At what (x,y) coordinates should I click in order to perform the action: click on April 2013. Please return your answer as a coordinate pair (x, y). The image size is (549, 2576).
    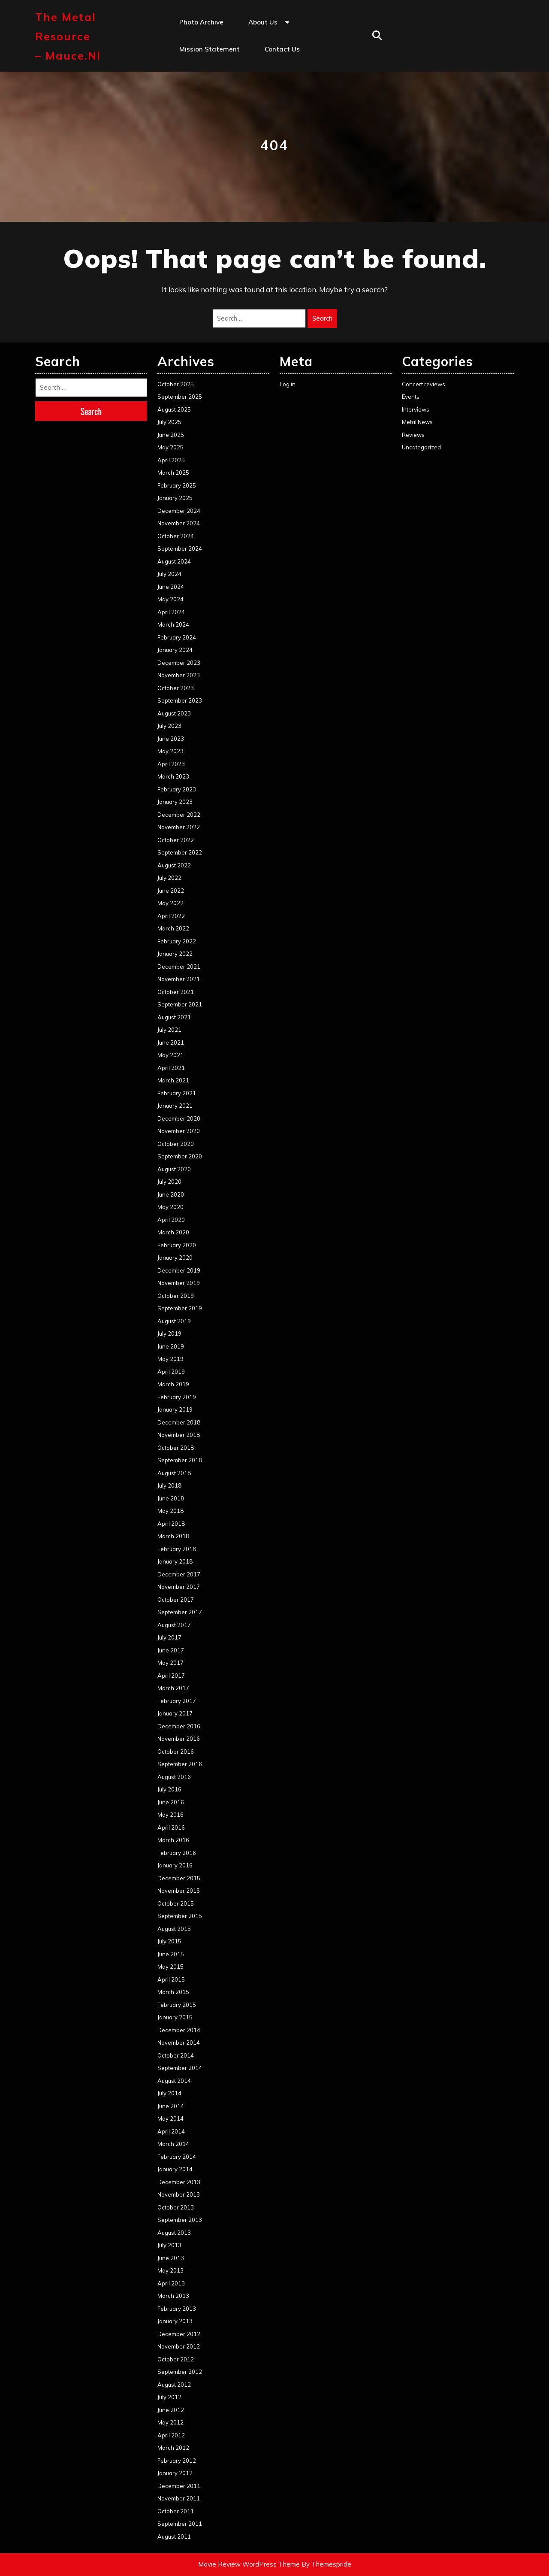
    Looking at the image, I should click on (171, 2283).